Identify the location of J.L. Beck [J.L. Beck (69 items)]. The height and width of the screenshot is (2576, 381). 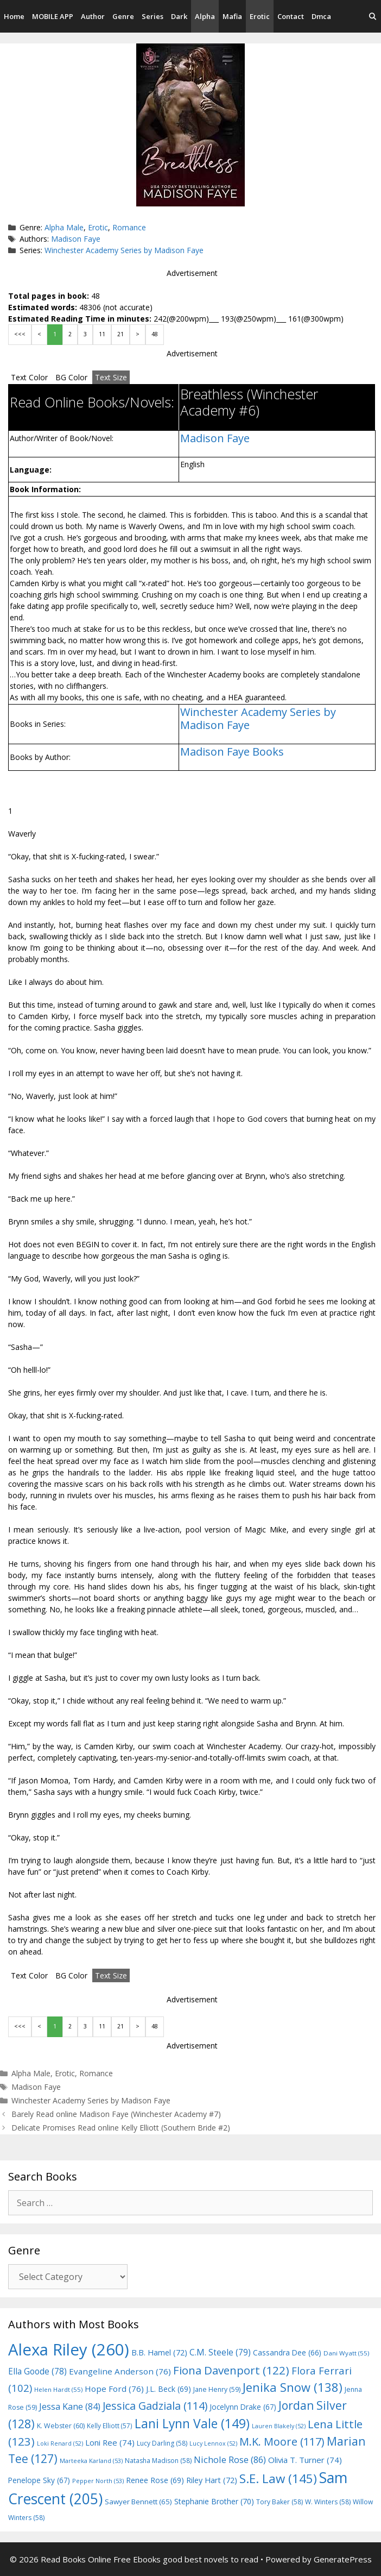
(168, 2389).